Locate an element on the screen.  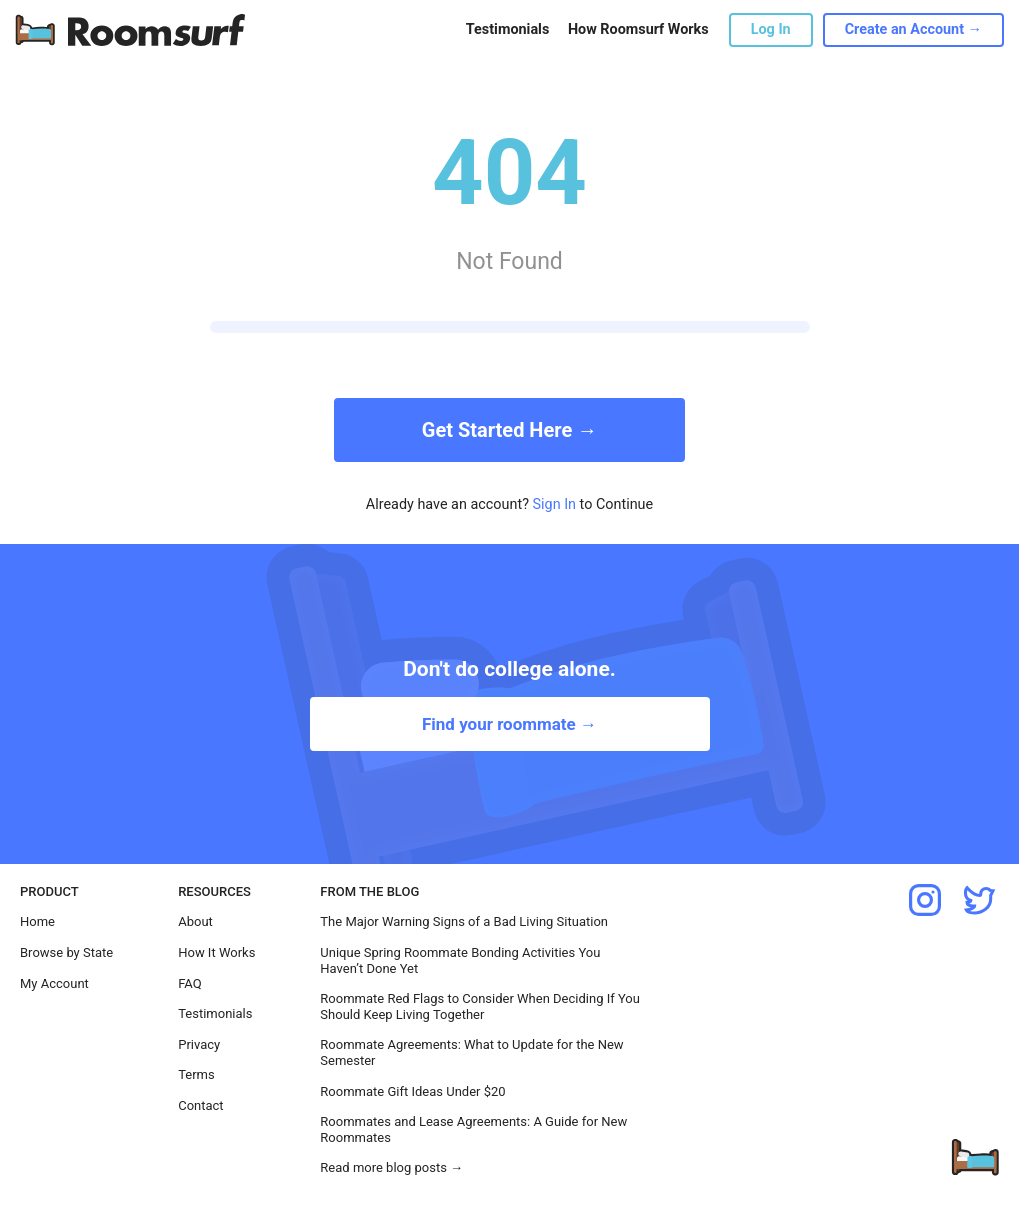
The Major Warning Signs of a Bad Living Situation is located at coordinates (464, 921).